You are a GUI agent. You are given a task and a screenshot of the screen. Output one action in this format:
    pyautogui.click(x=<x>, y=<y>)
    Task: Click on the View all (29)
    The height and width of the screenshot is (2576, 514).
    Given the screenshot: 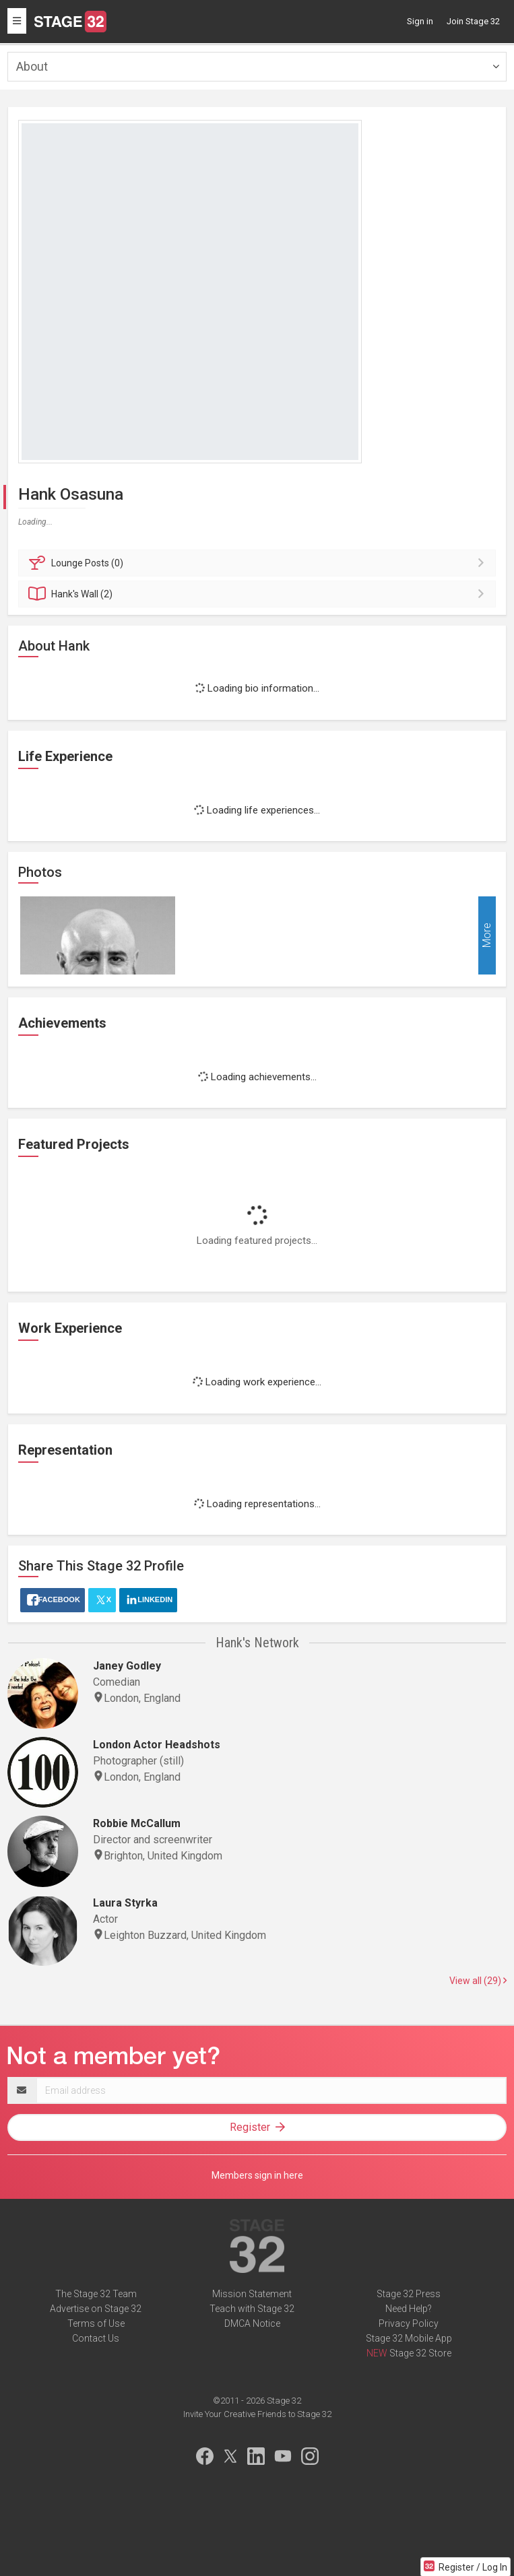 What is the action you would take?
    pyautogui.click(x=478, y=1980)
    